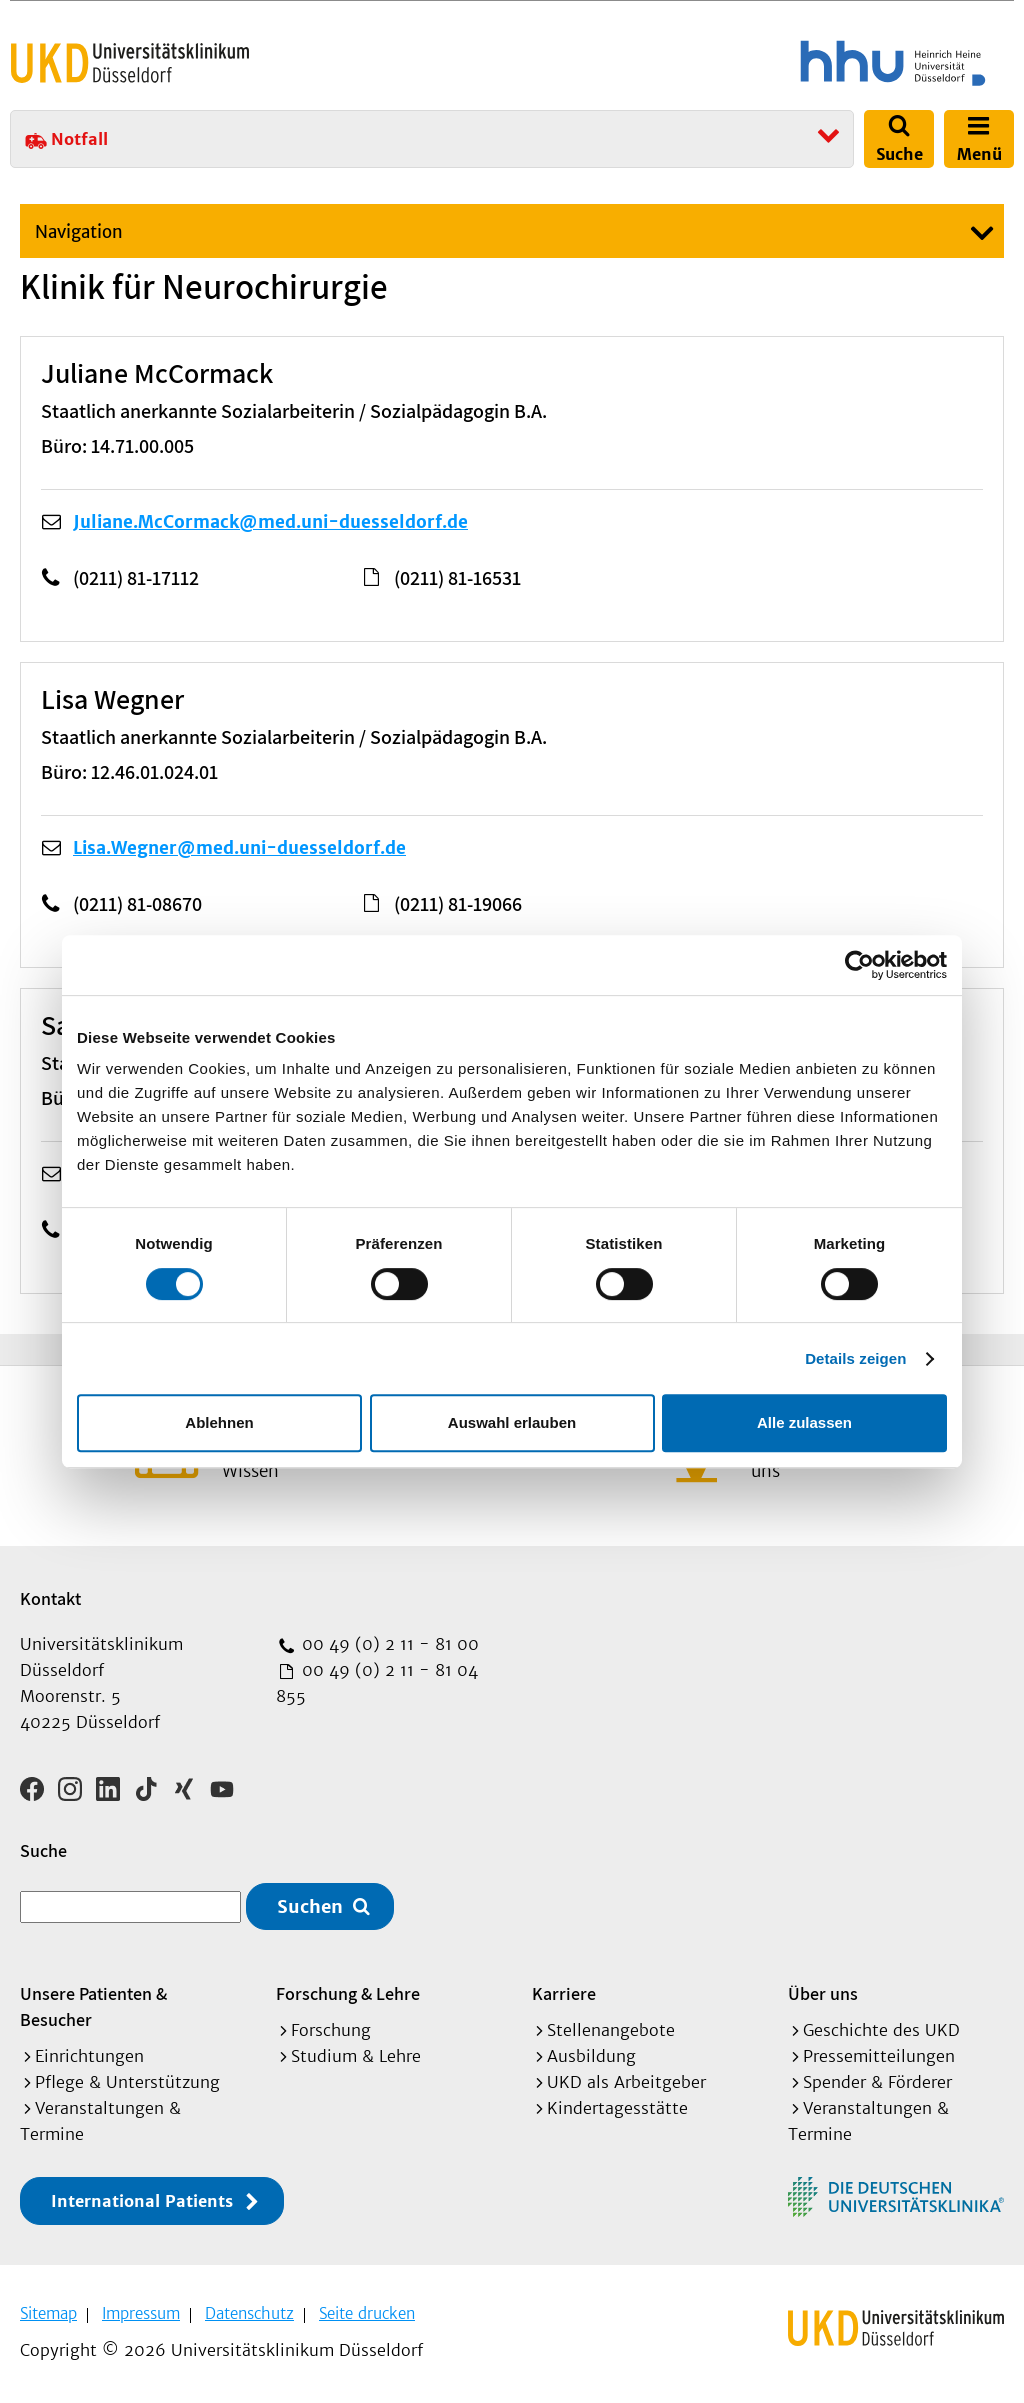 The height and width of the screenshot is (2403, 1024). What do you see at coordinates (855, 1358) in the screenshot?
I see `Details zeigen` at bounding box center [855, 1358].